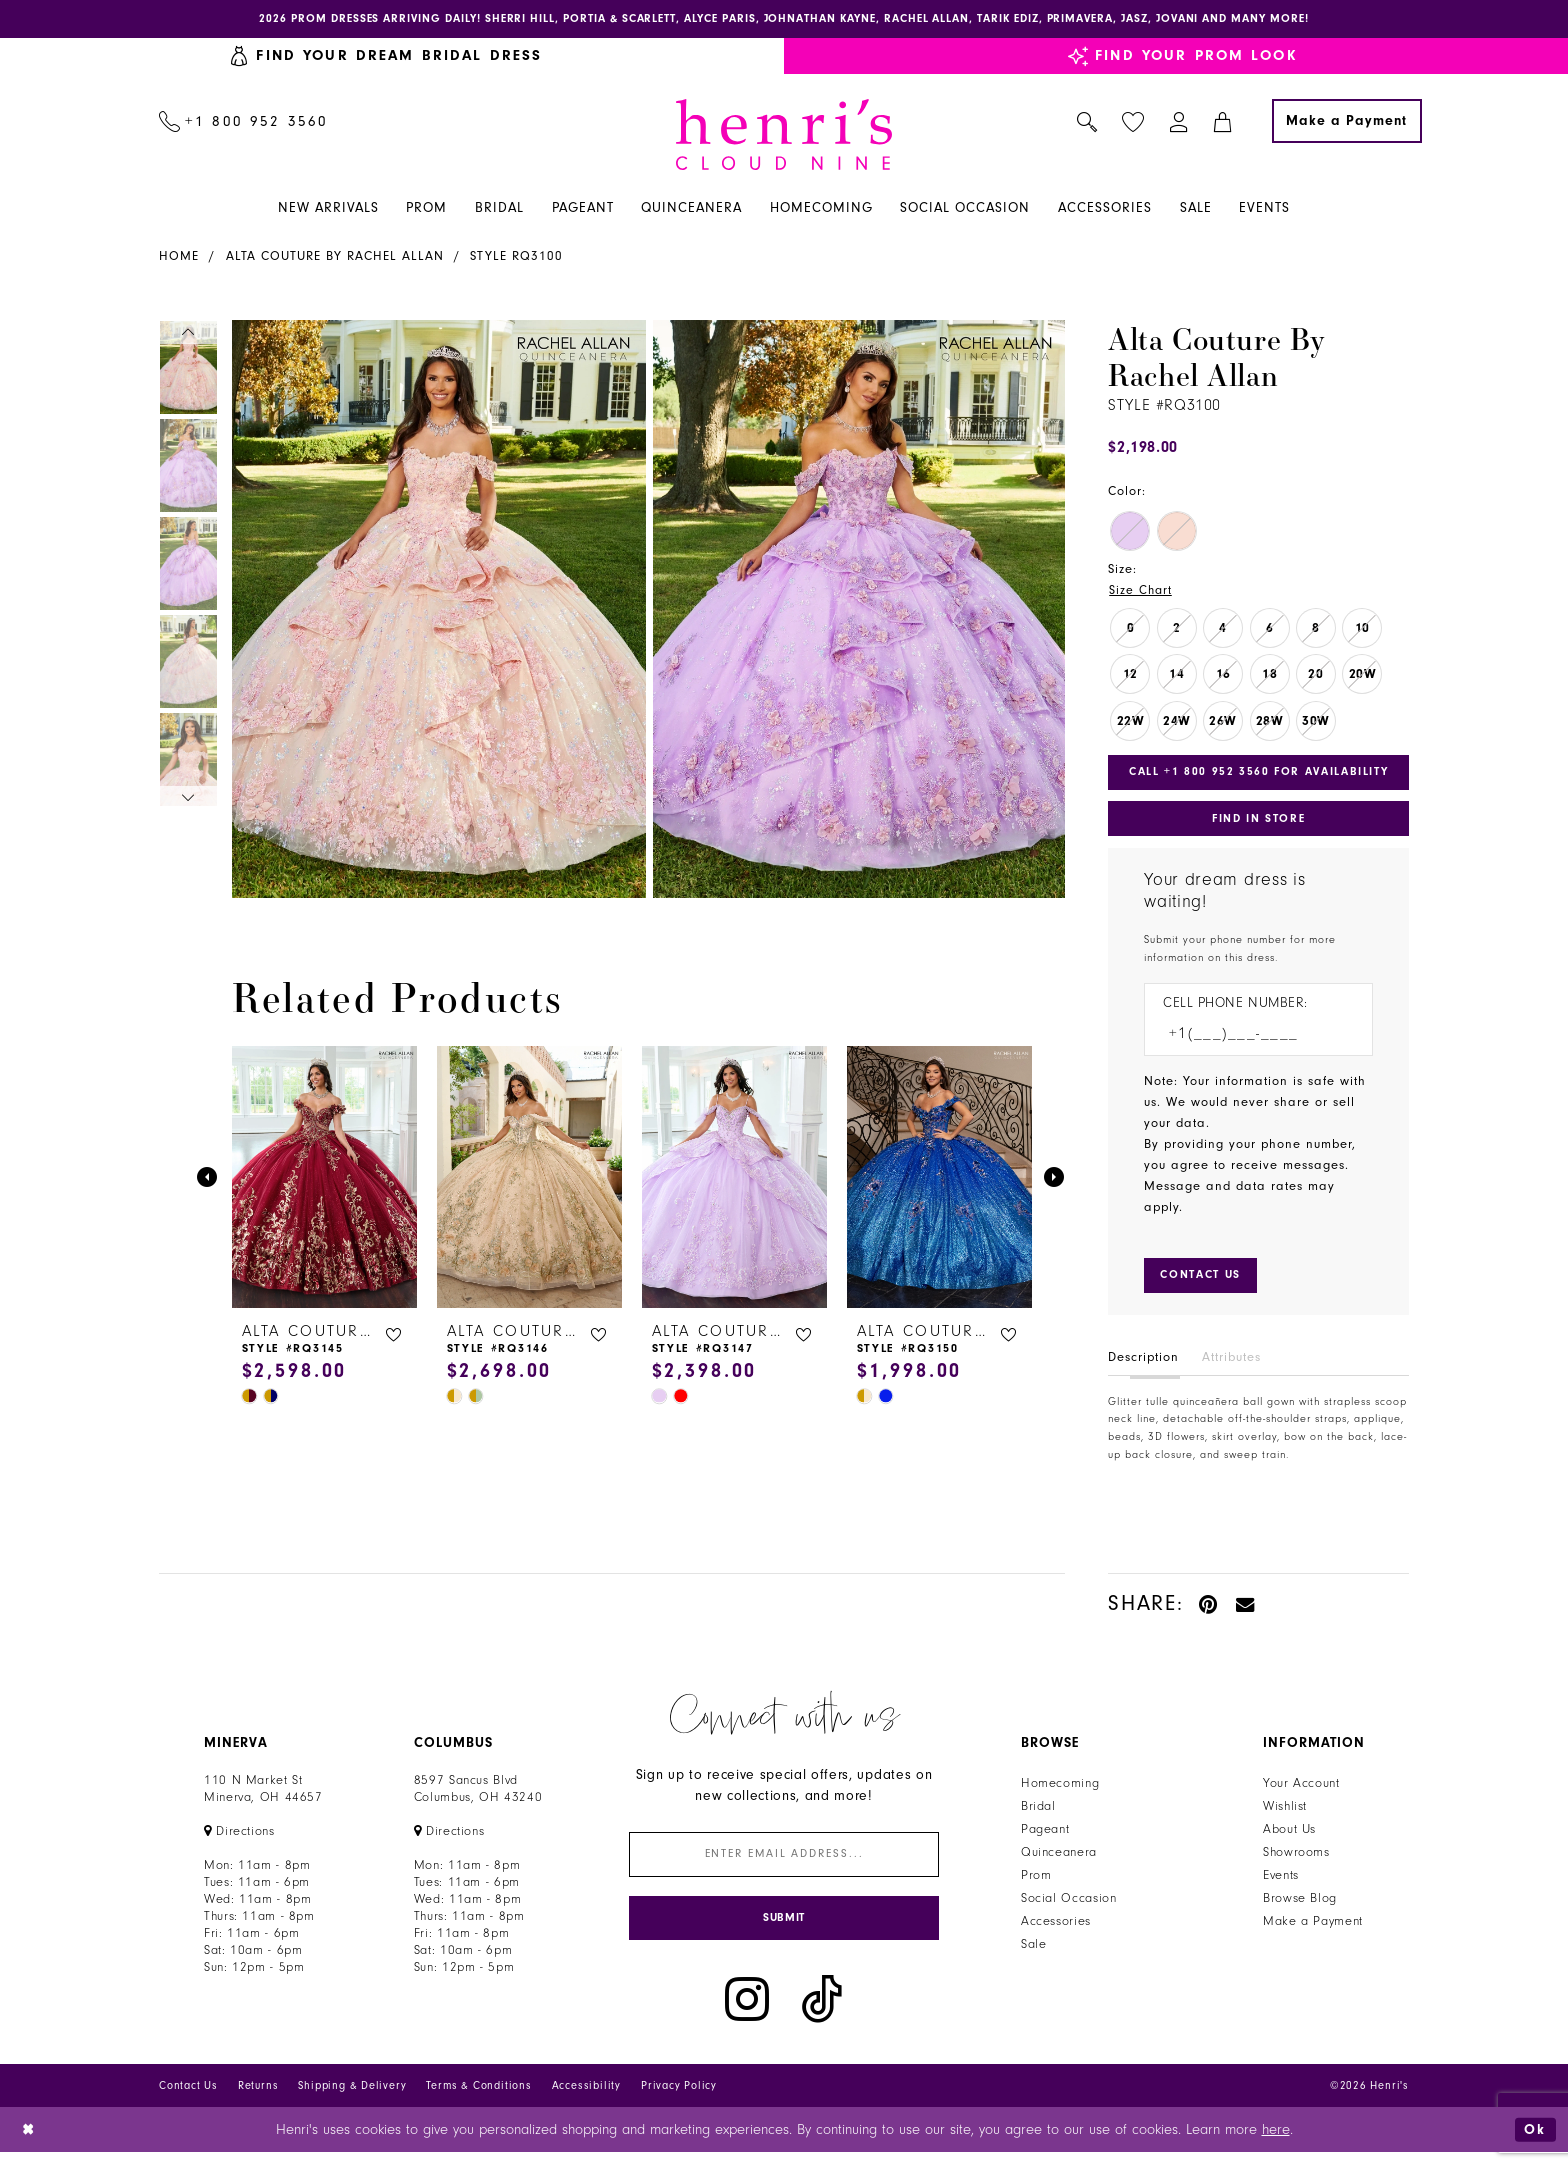 Image resolution: width=1568 pixels, height=2167 pixels. What do you see at coordinates (1045, 1838) in the screenshot?
I see `Pageant` at bounding box center [1045, 1838].